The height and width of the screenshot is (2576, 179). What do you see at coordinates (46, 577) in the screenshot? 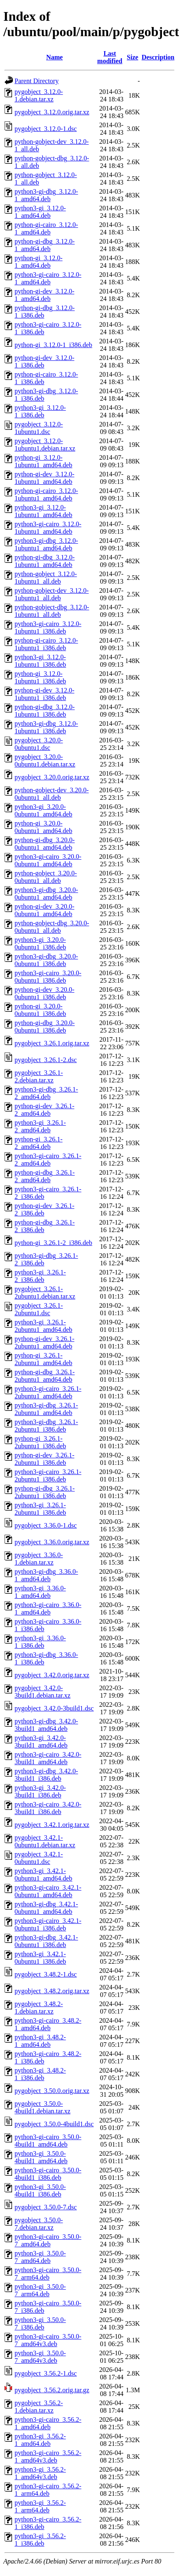
I see `python-gobject_3.12.0-1ubuntu1_all.deb` at bounding box center [46, 577].